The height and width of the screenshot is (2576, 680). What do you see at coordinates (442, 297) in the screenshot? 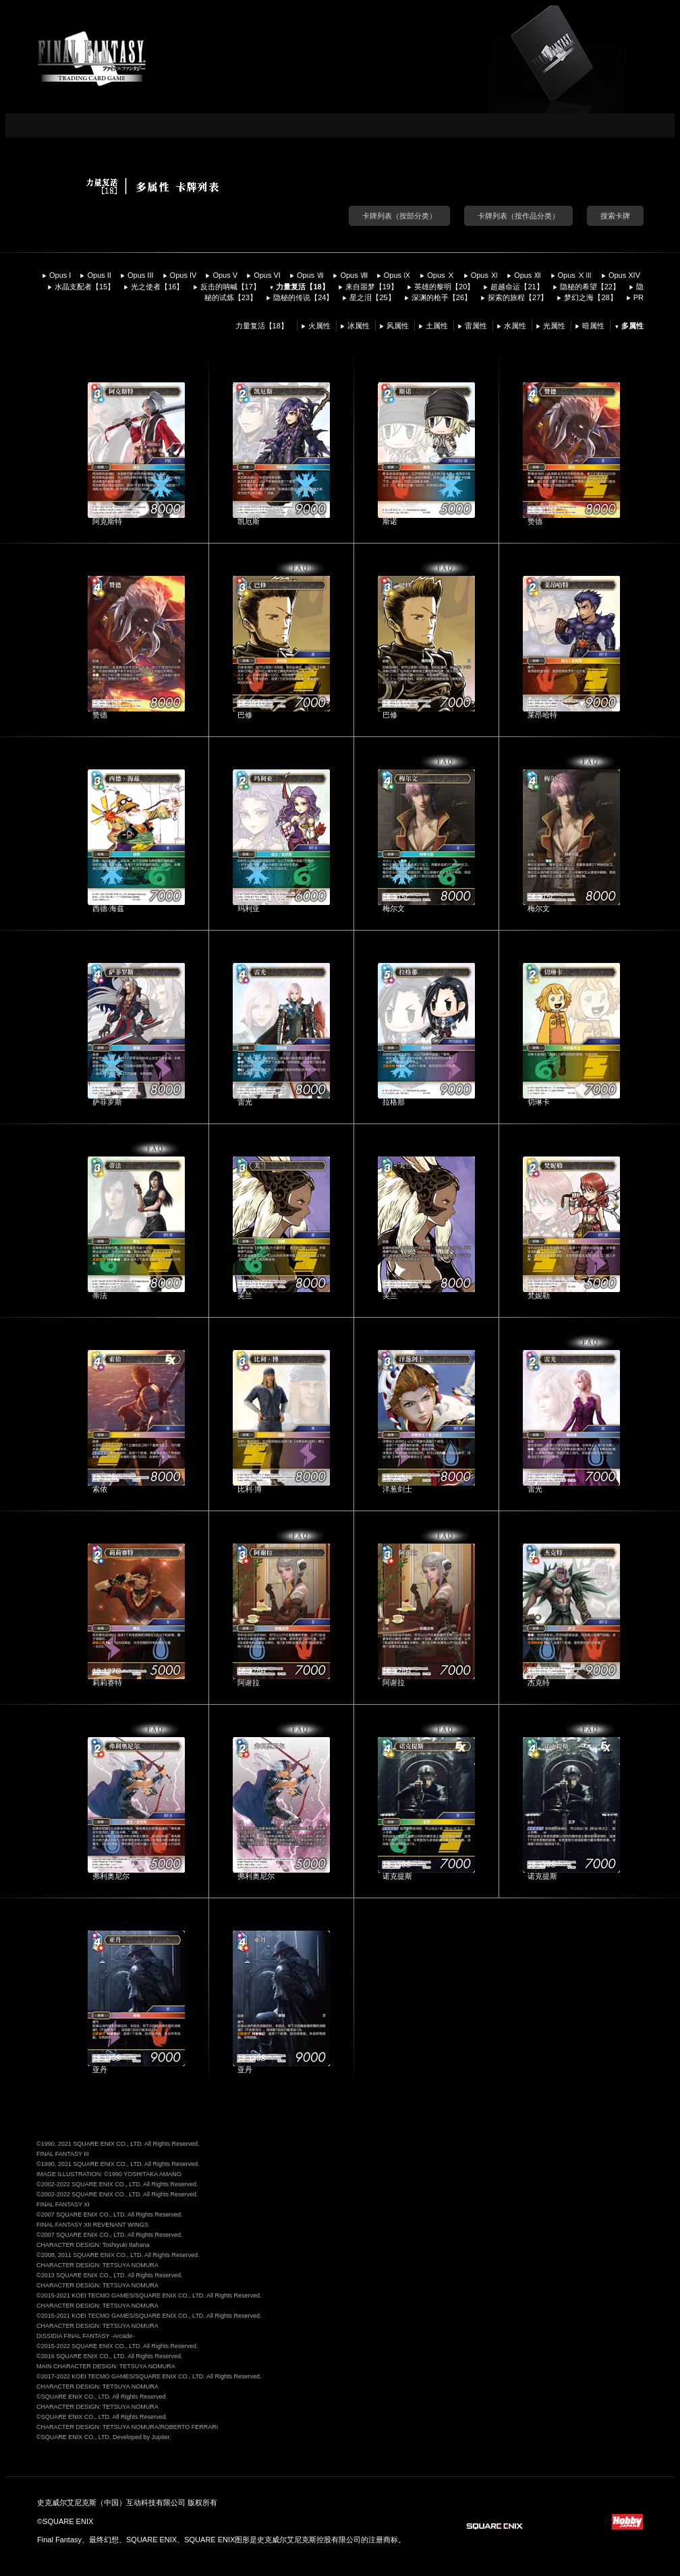
I see `深渊的枪手【26】` at bounding box center [442, 297].